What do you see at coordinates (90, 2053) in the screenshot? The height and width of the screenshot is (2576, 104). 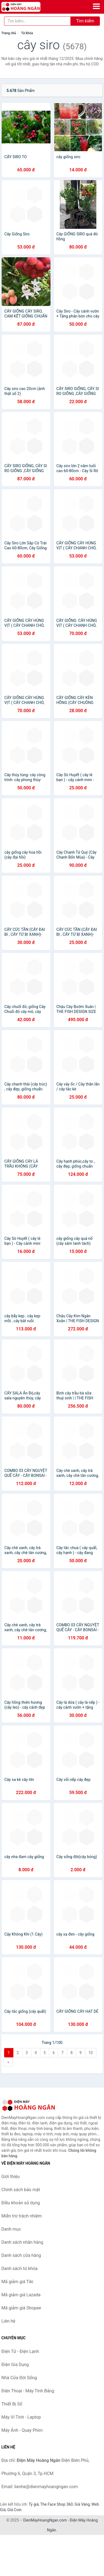 I see `10` at bounding box center [90, 2053].